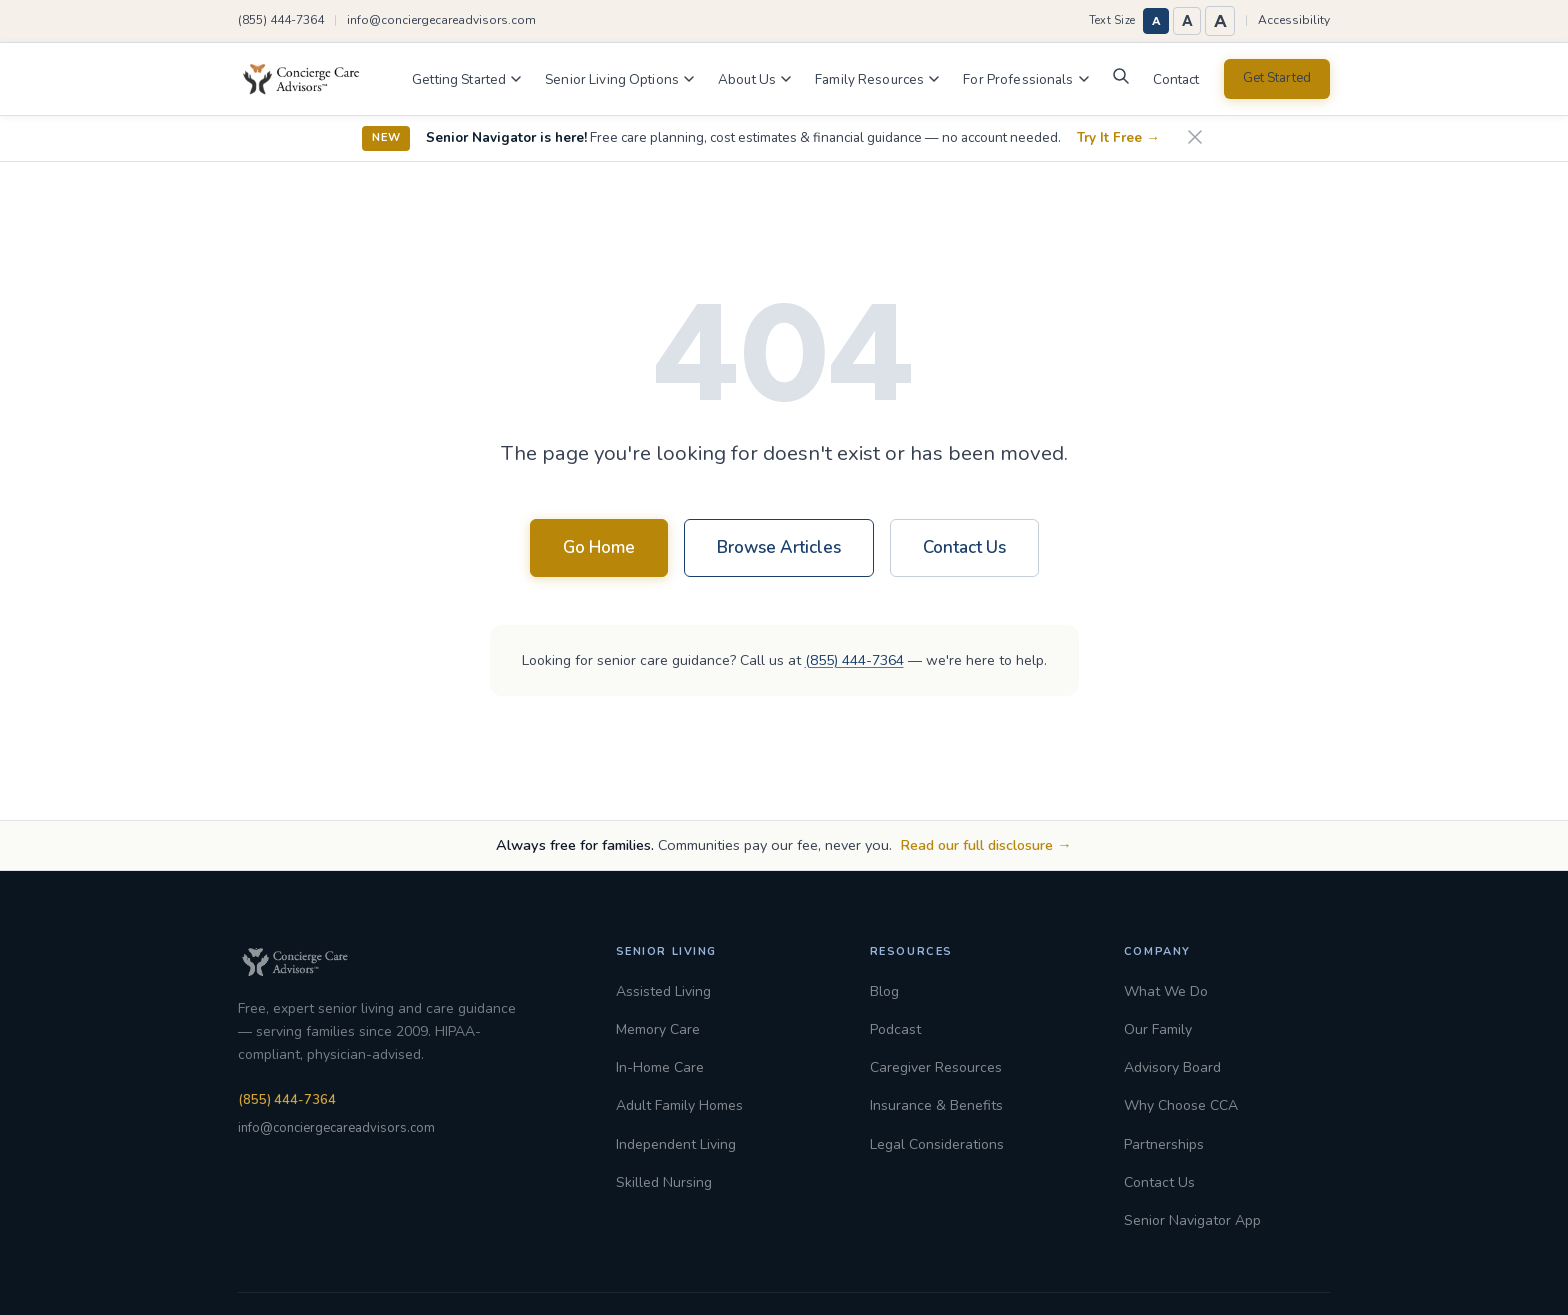 This screenshot has width=1568, height=1315. I want to click on Read our full disclosure →, so click(985, 845).